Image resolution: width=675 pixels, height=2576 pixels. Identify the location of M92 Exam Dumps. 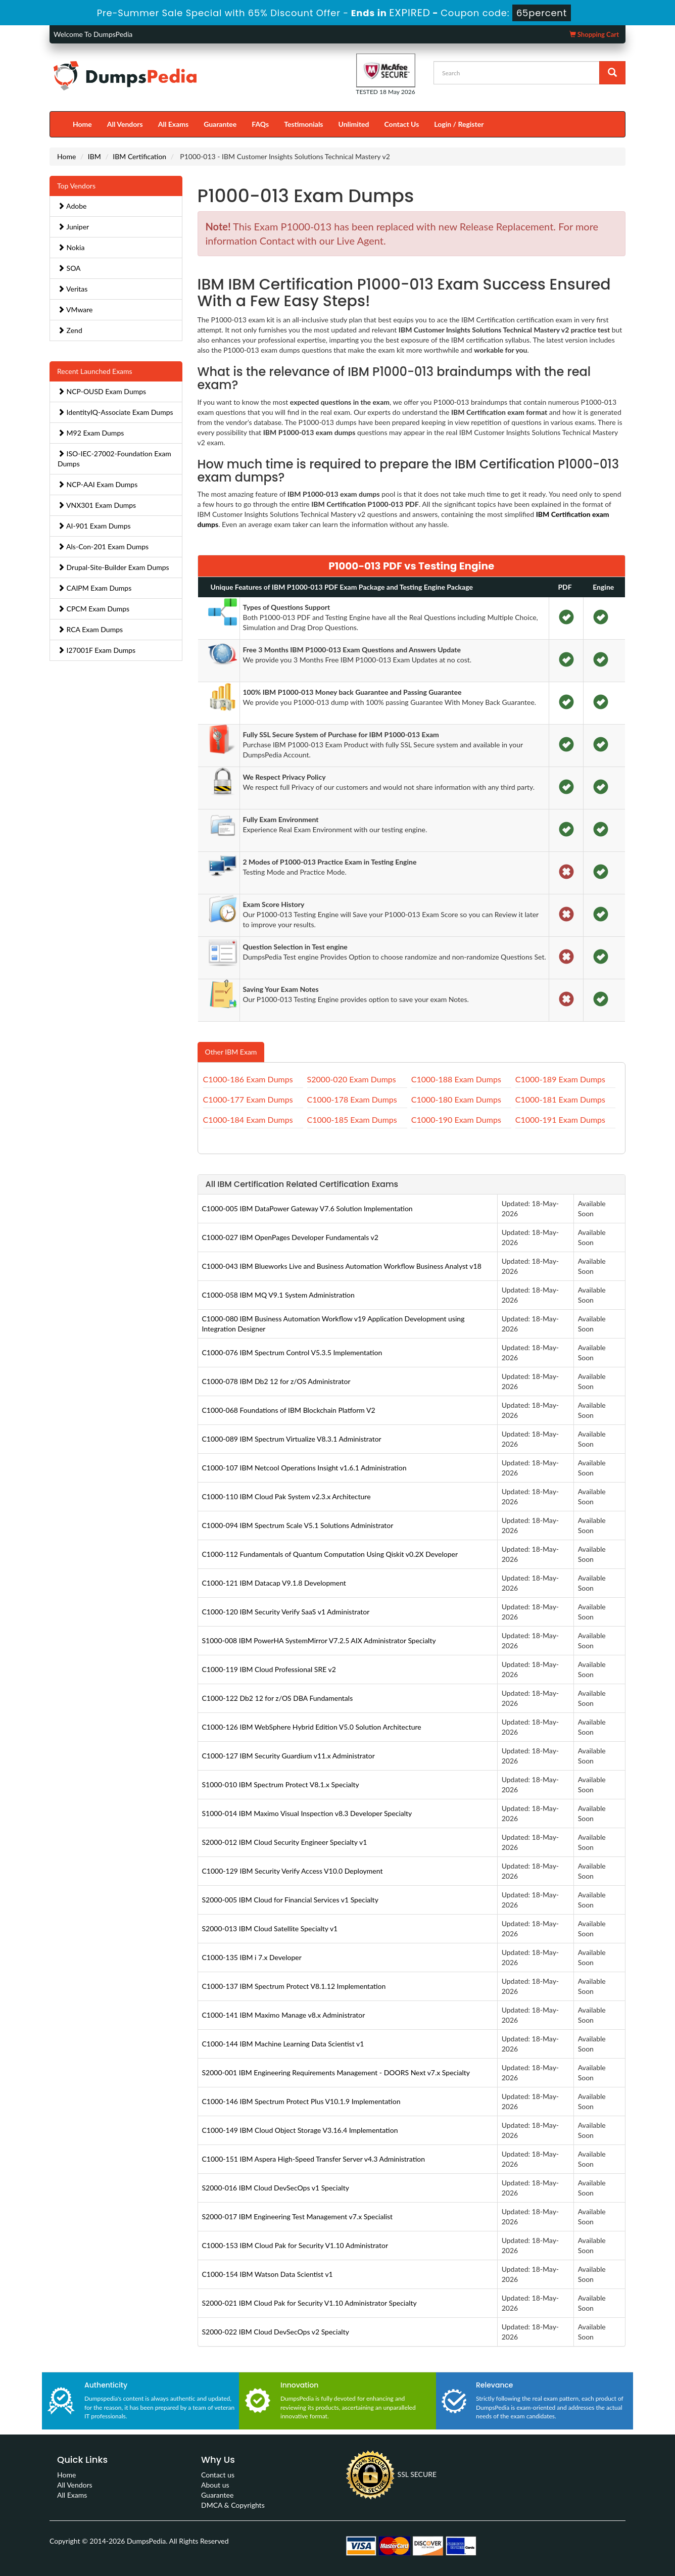
(91, 432).